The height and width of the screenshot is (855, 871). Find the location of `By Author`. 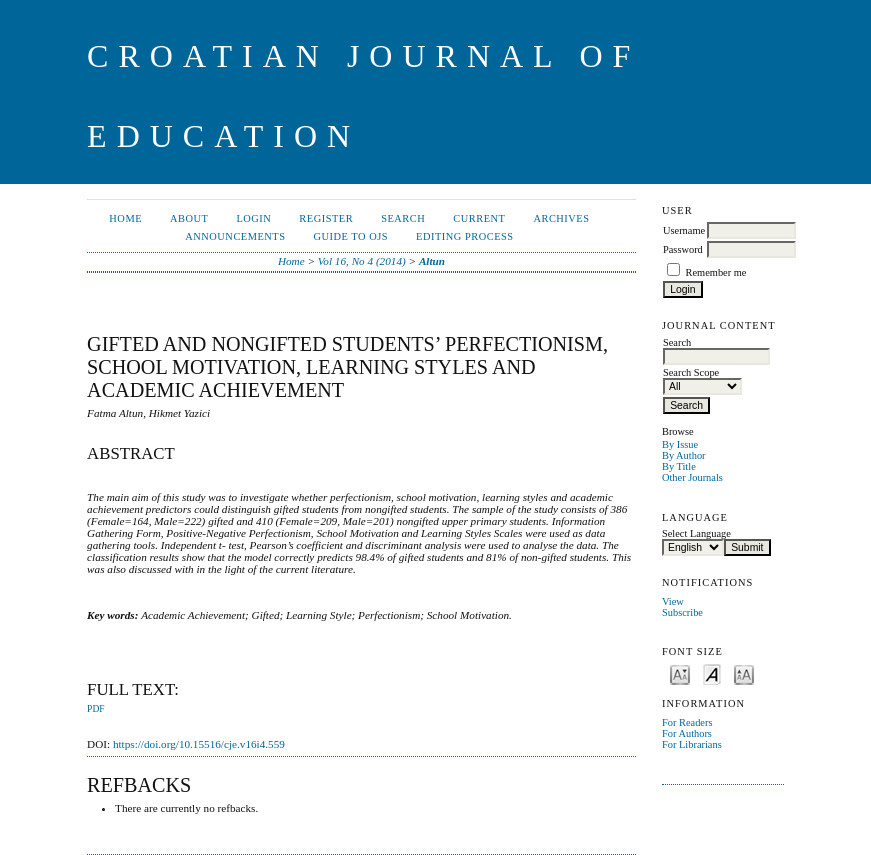

By Author is located at coordinates (684, 455).